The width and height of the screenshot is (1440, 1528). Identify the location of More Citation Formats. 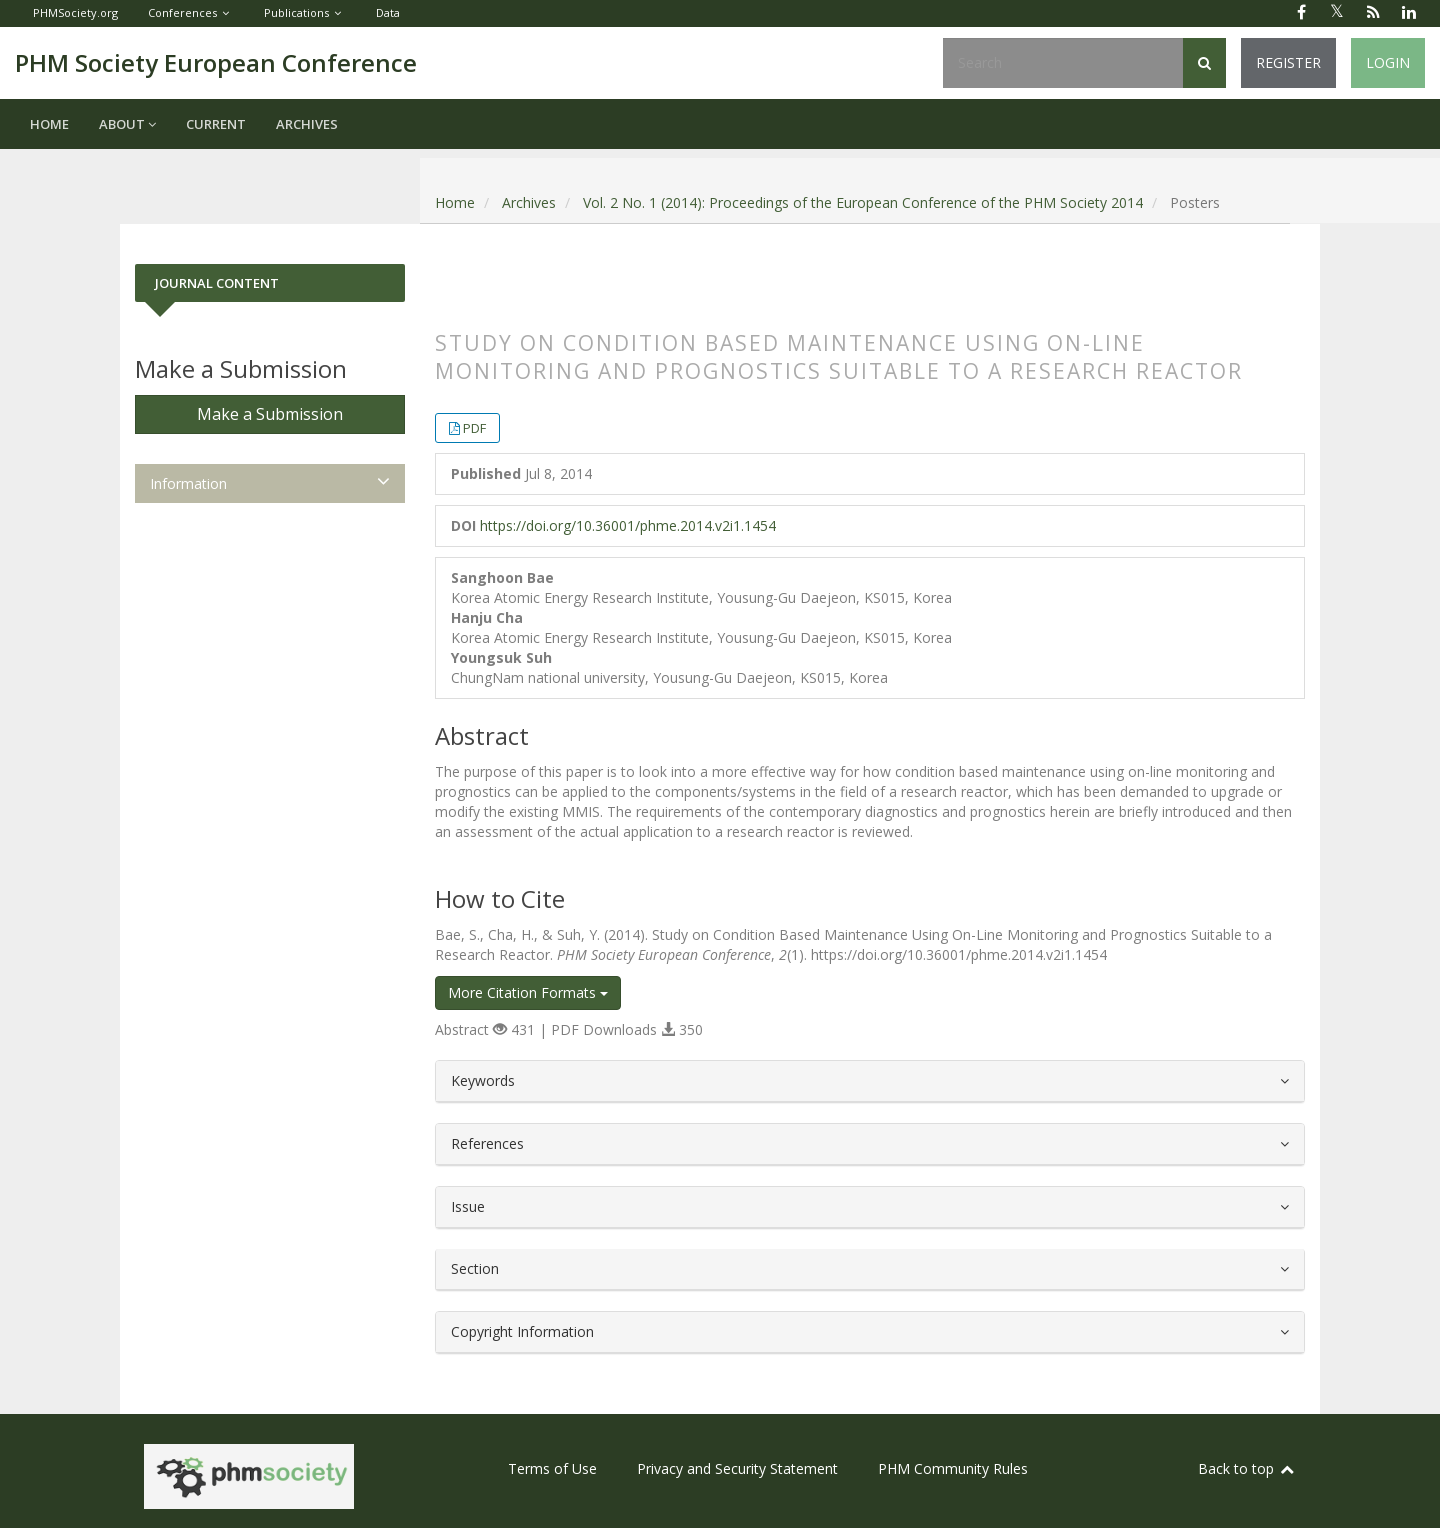
(528, 992).